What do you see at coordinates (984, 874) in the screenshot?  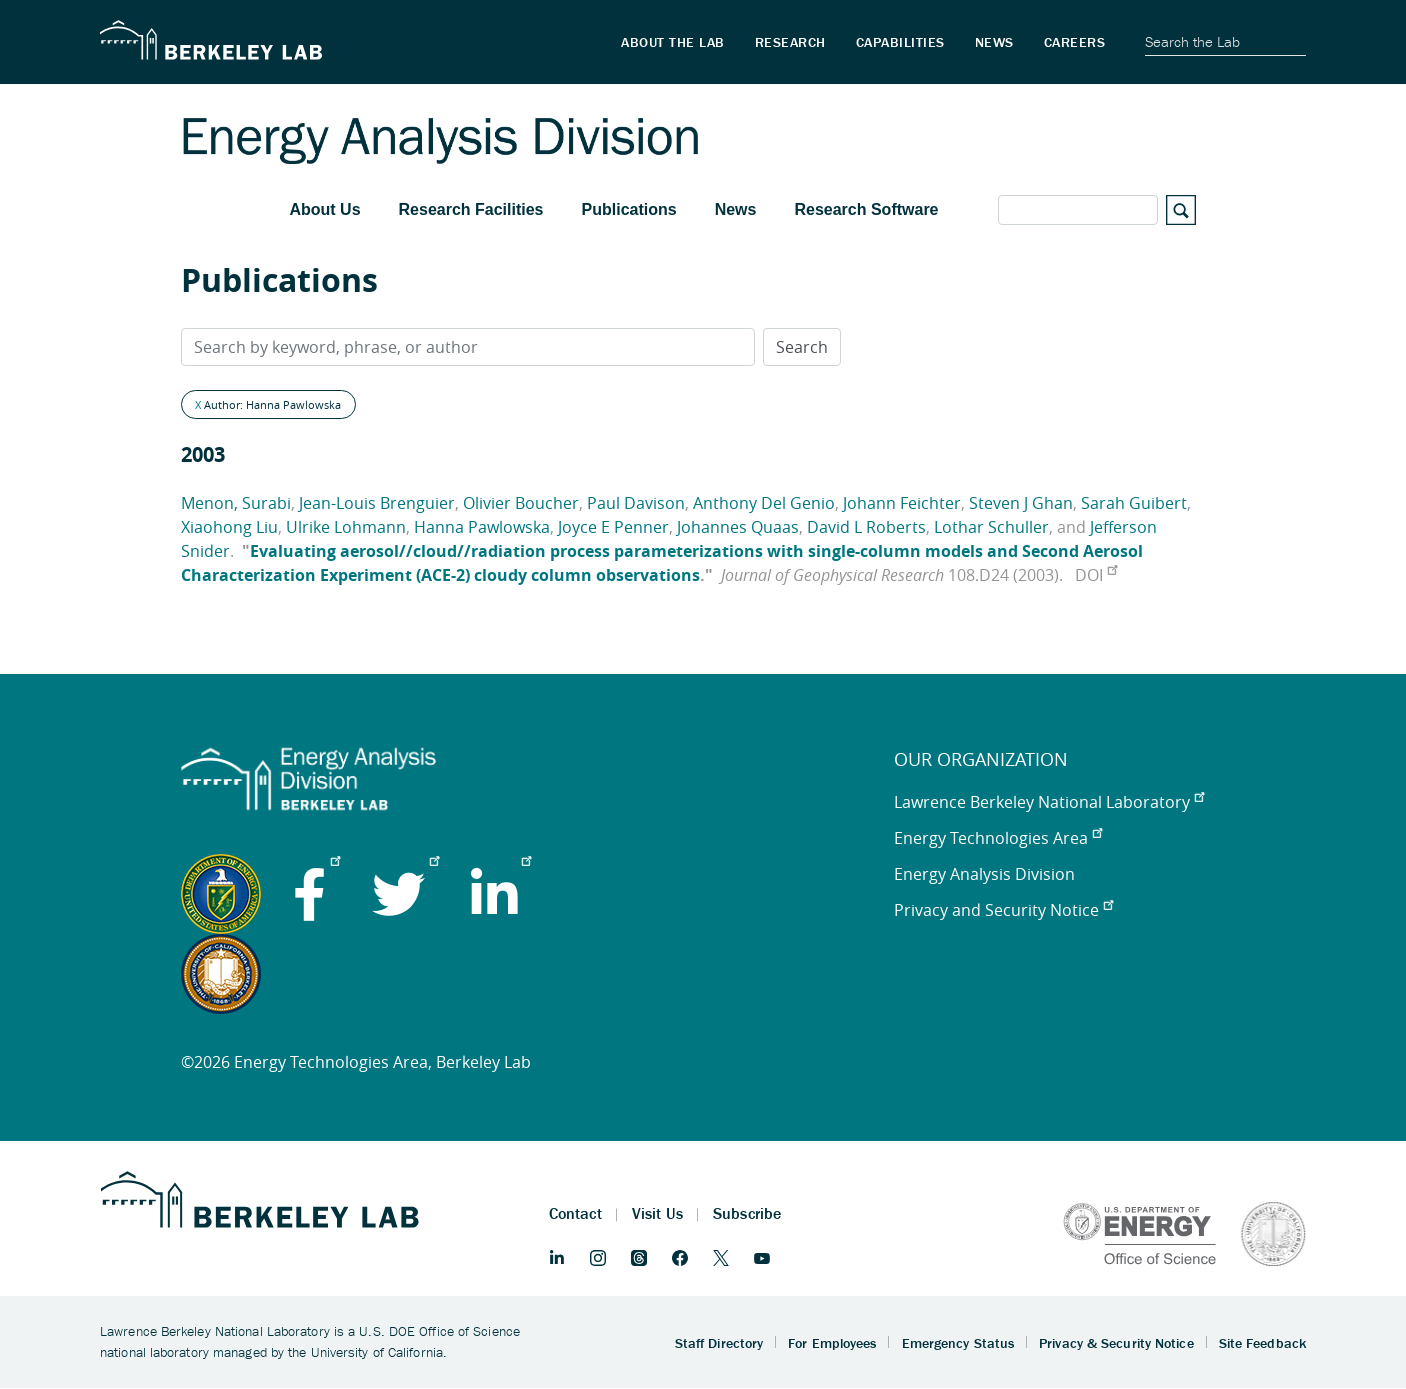 I see `Energy Analysis Division` at bounding box center [984, 874].